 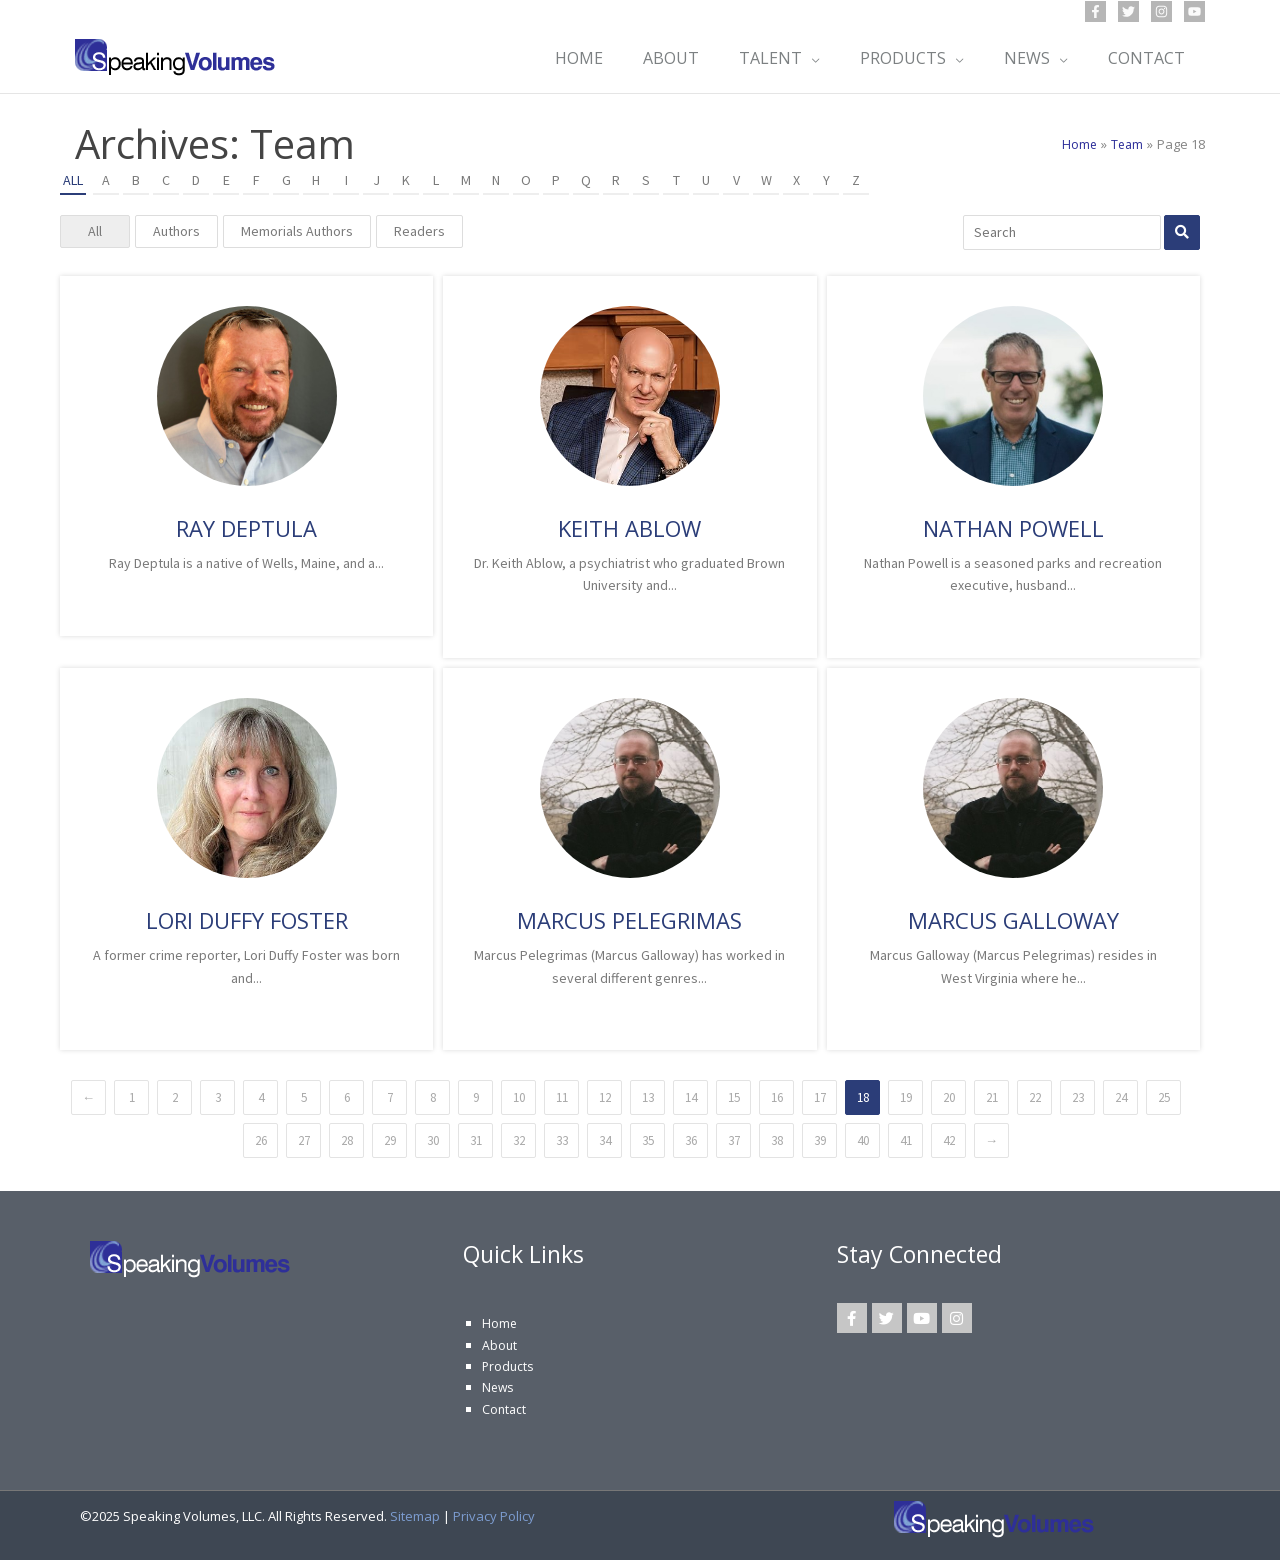 I want to click on 27, so click(x=304, y=1140).